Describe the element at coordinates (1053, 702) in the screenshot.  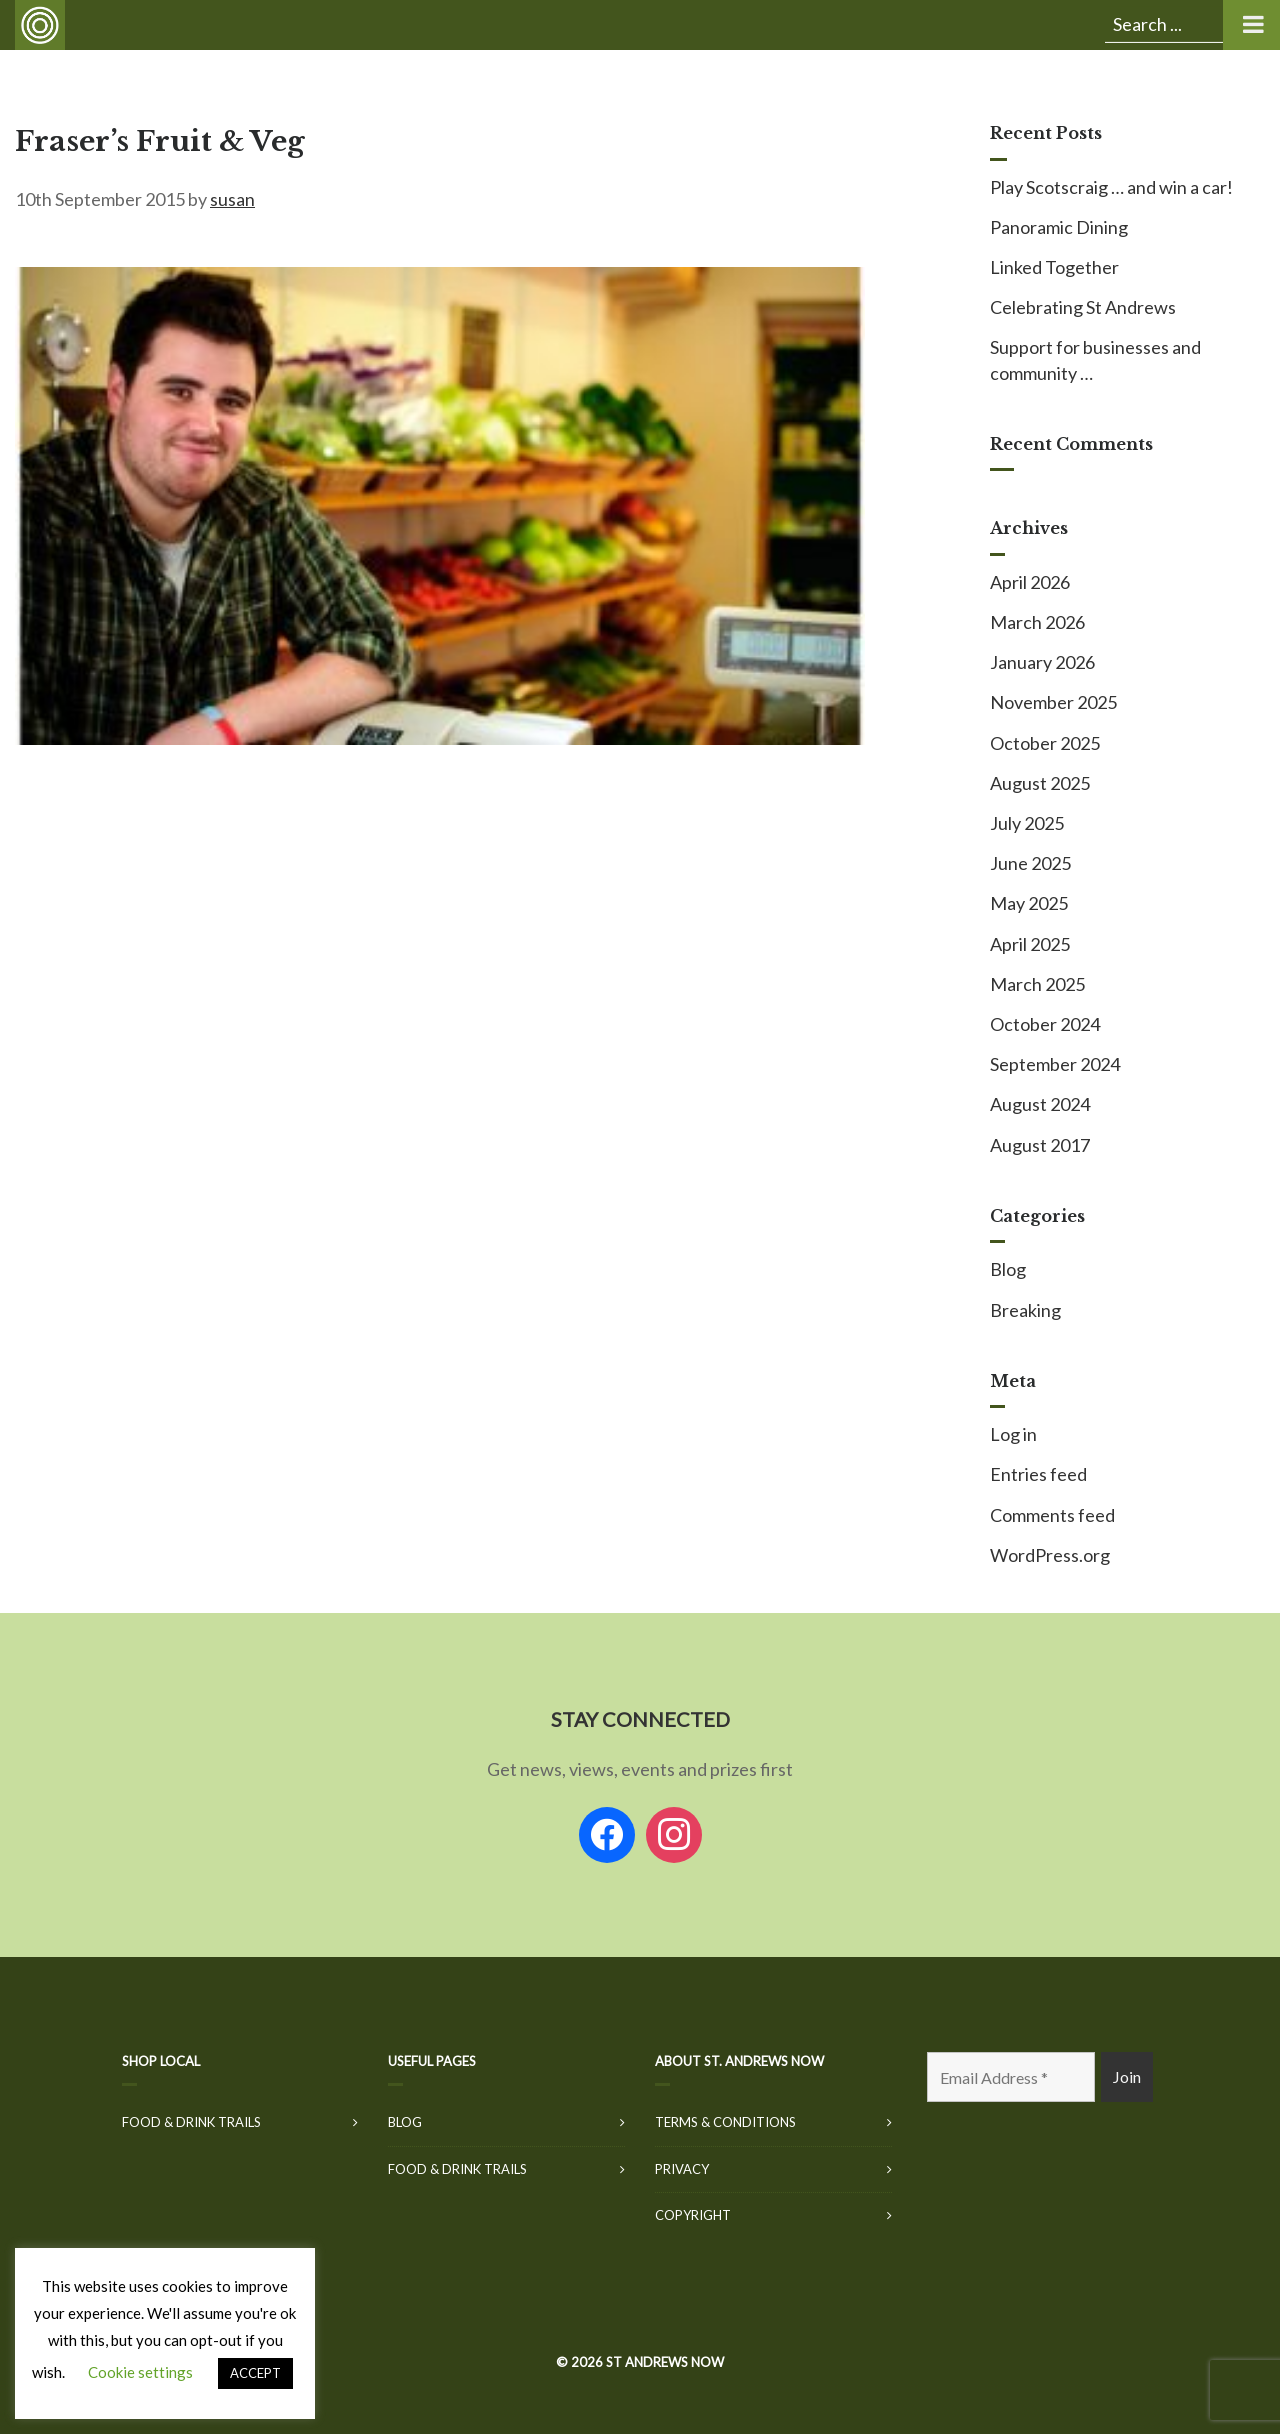
I see `November 2025` at that location.